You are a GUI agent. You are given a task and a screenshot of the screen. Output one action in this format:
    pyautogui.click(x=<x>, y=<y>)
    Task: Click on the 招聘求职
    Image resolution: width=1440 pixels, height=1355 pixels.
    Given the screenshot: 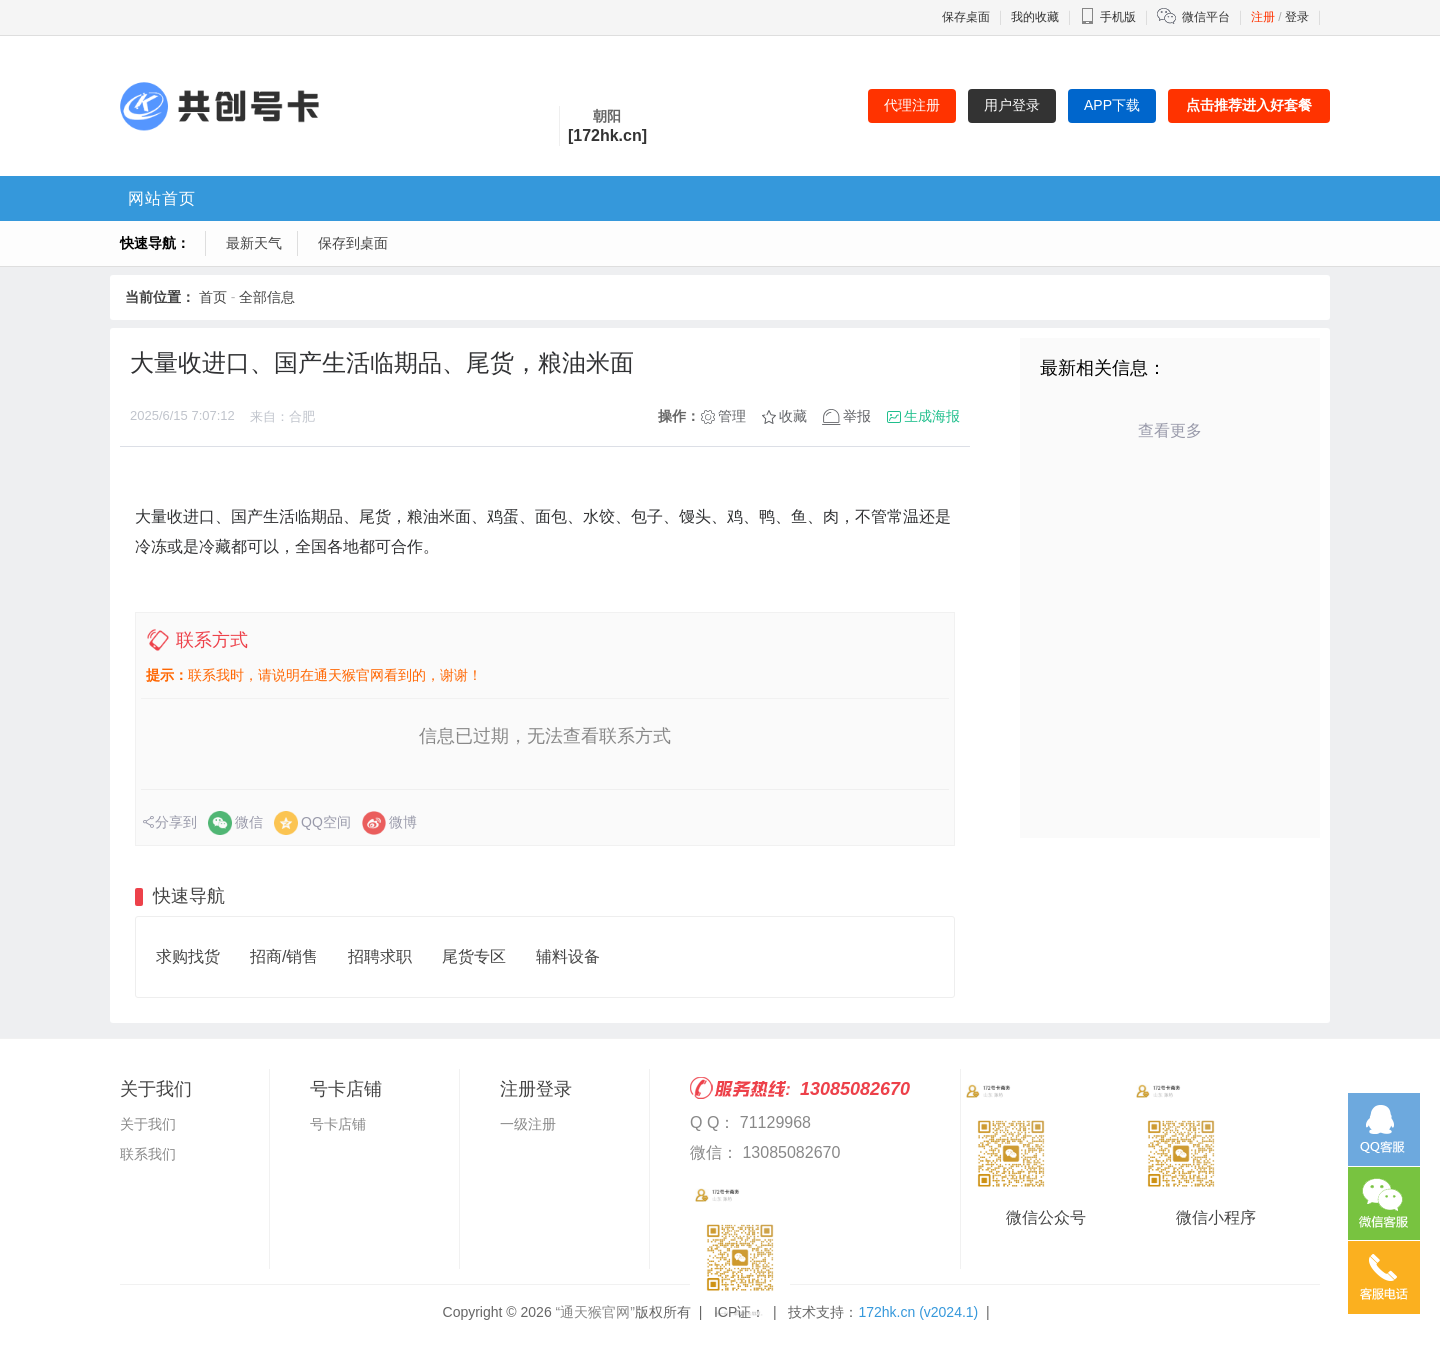 What is the action you would take?
    pyautogui.click(x=380, y=956)
    